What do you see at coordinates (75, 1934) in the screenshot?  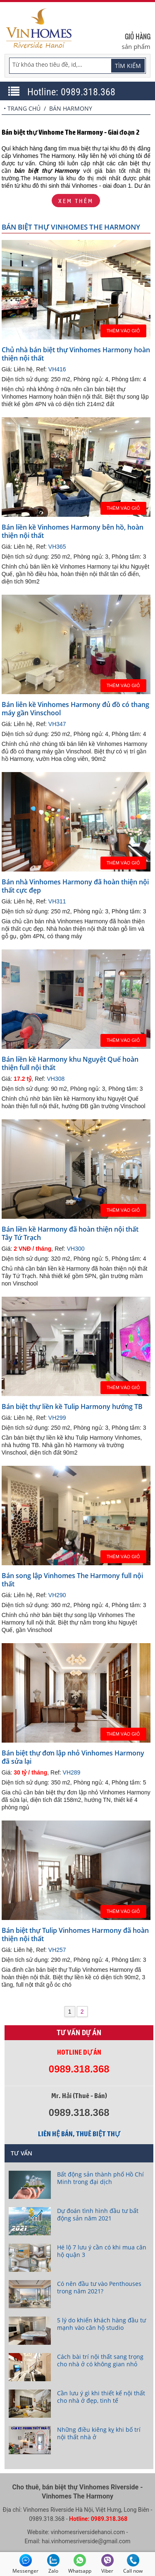 I see `Bán biệt thự Tulip Vinhomes Harmony đã hoàn thiện nội thất` at bounding box center [75, 1934].